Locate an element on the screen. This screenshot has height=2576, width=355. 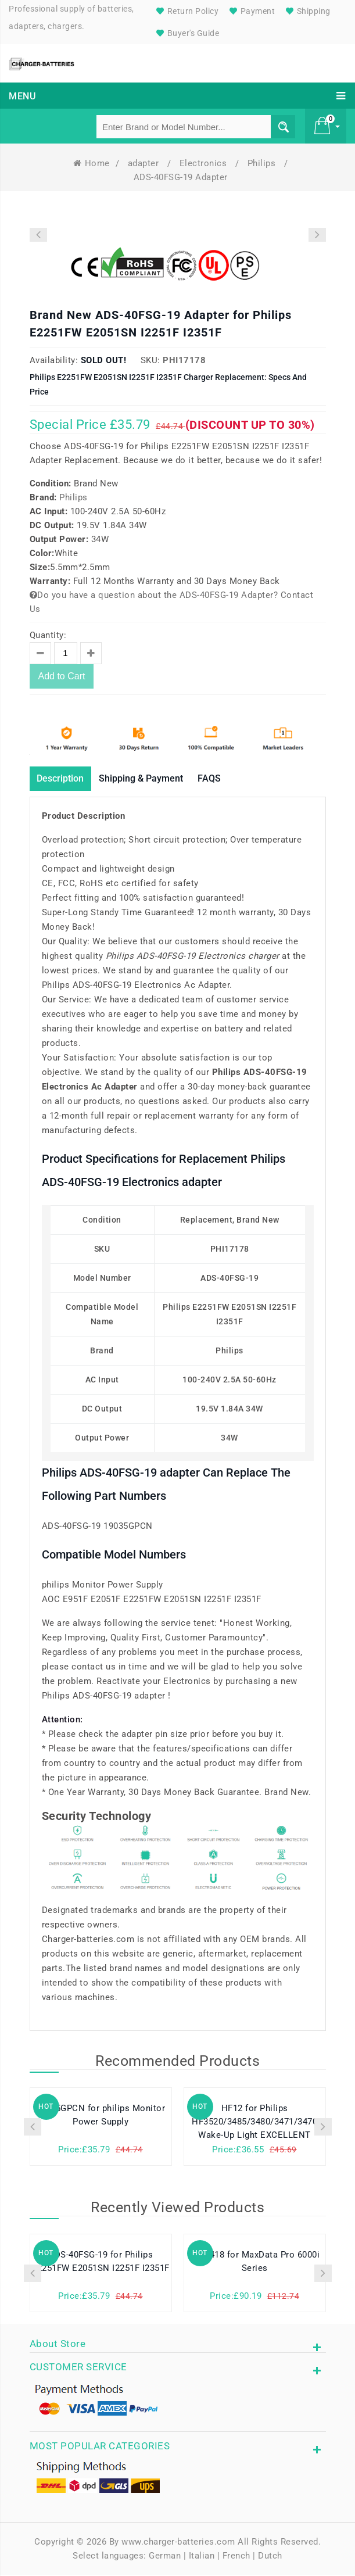
Electronics is located at coordinates (205, 163).